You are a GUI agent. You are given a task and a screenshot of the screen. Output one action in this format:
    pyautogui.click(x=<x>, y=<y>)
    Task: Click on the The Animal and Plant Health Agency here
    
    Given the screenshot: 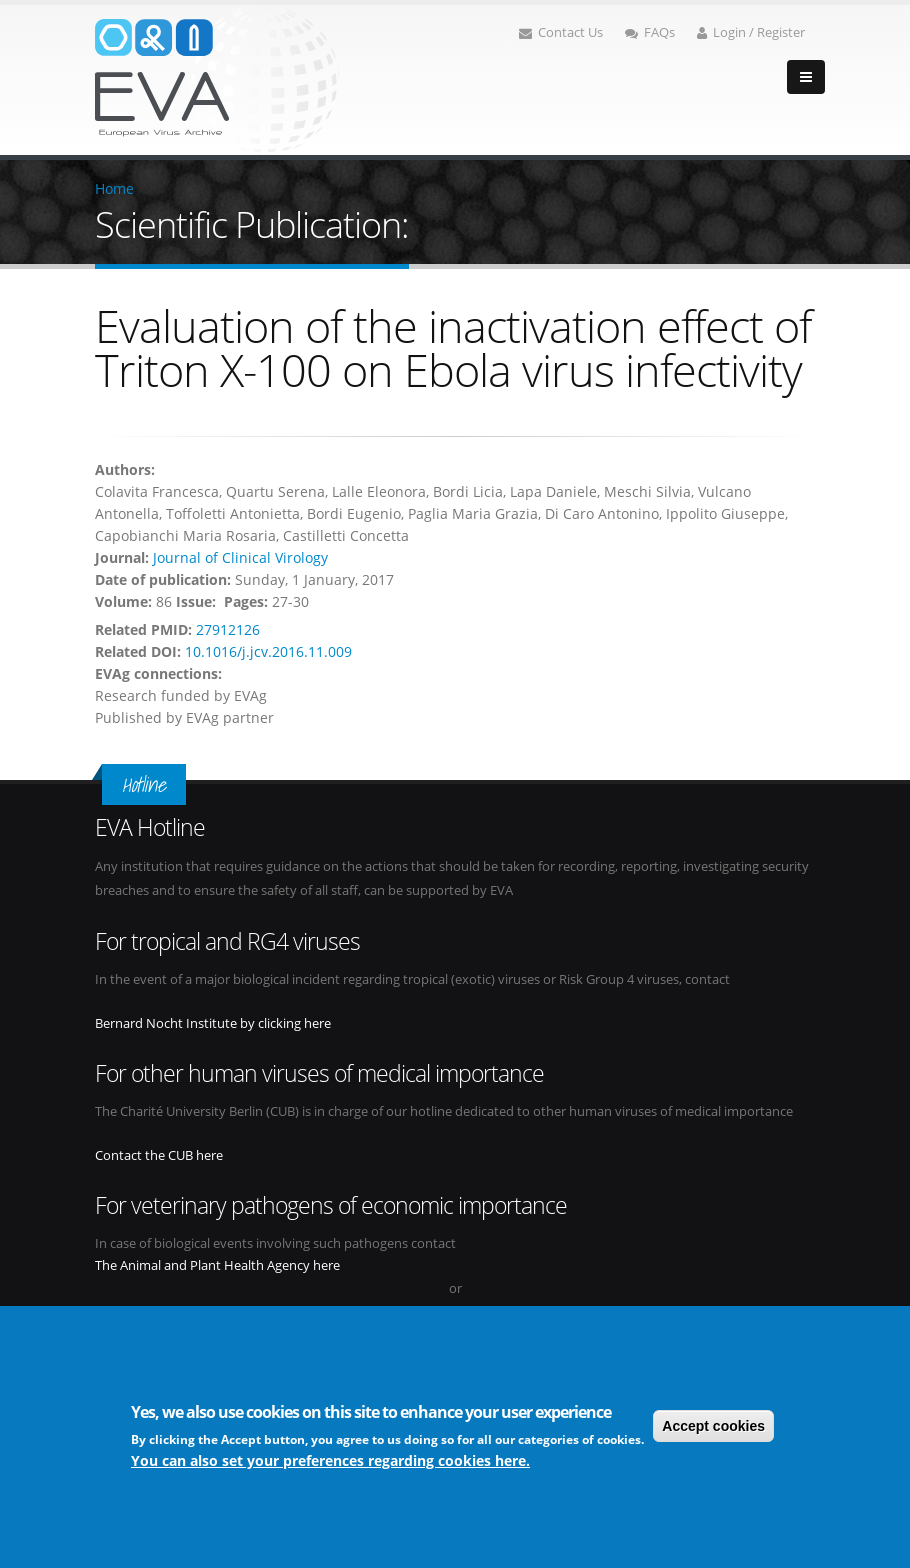 What is the action you would take?
    pyautogui.click(x=217, y=1265)
    